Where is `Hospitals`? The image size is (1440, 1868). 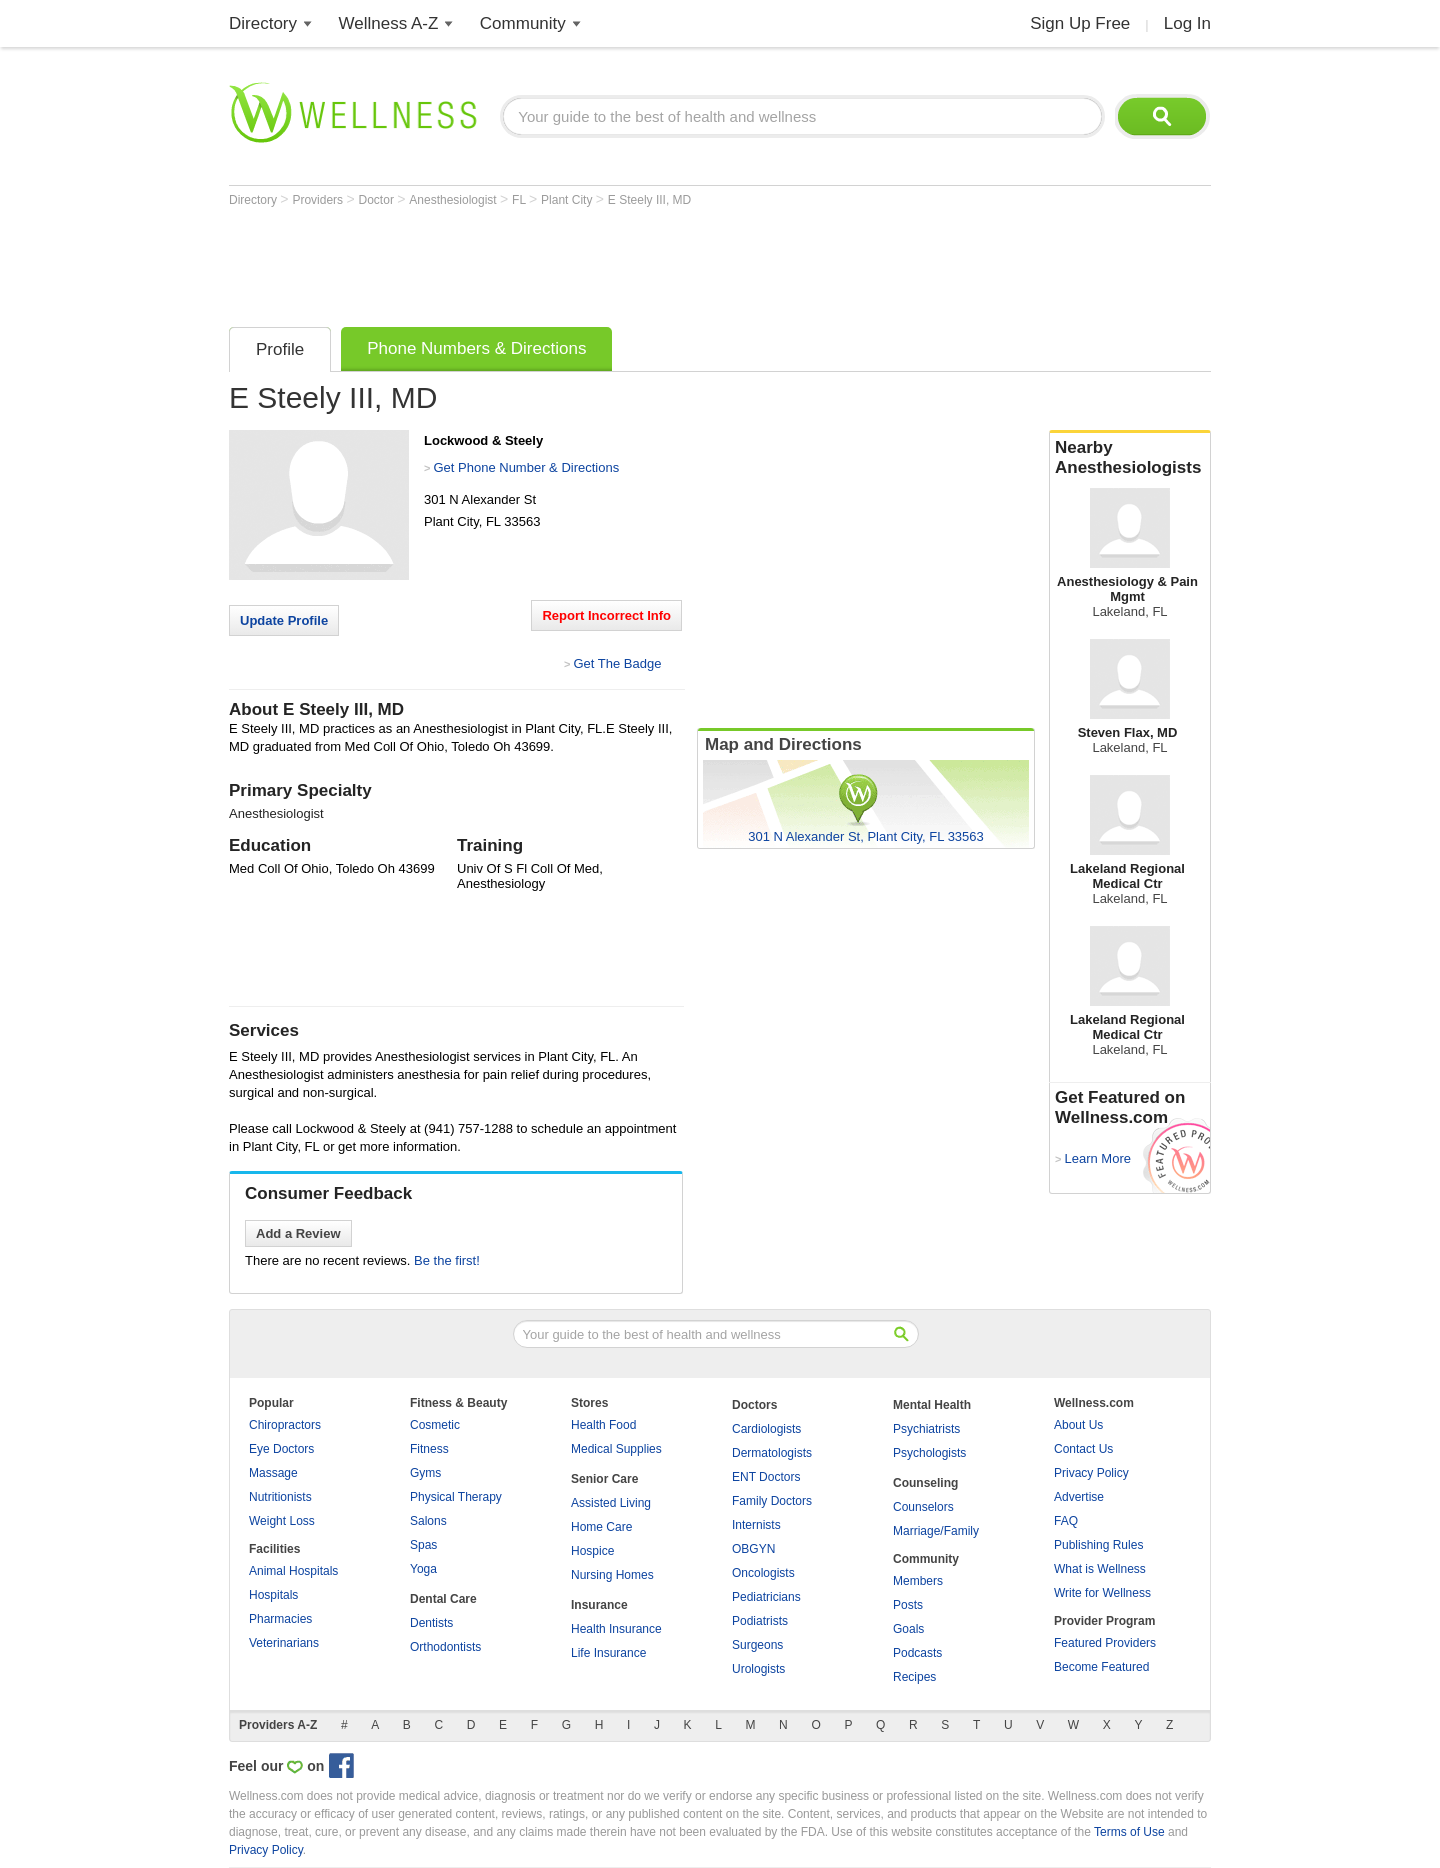
Hospitals is located at coordinates (273, 1595).